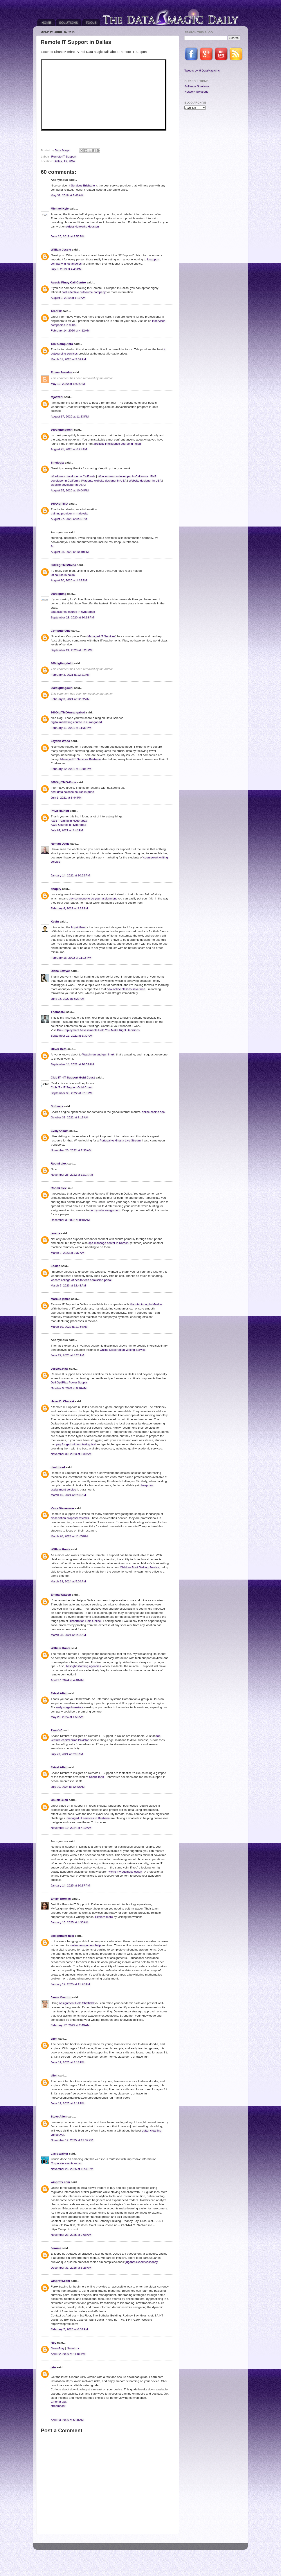 Image resolution: width=281 pixels, height=2576 pixels. I want to click on Dissertation Help Online., so click(85, 1621).